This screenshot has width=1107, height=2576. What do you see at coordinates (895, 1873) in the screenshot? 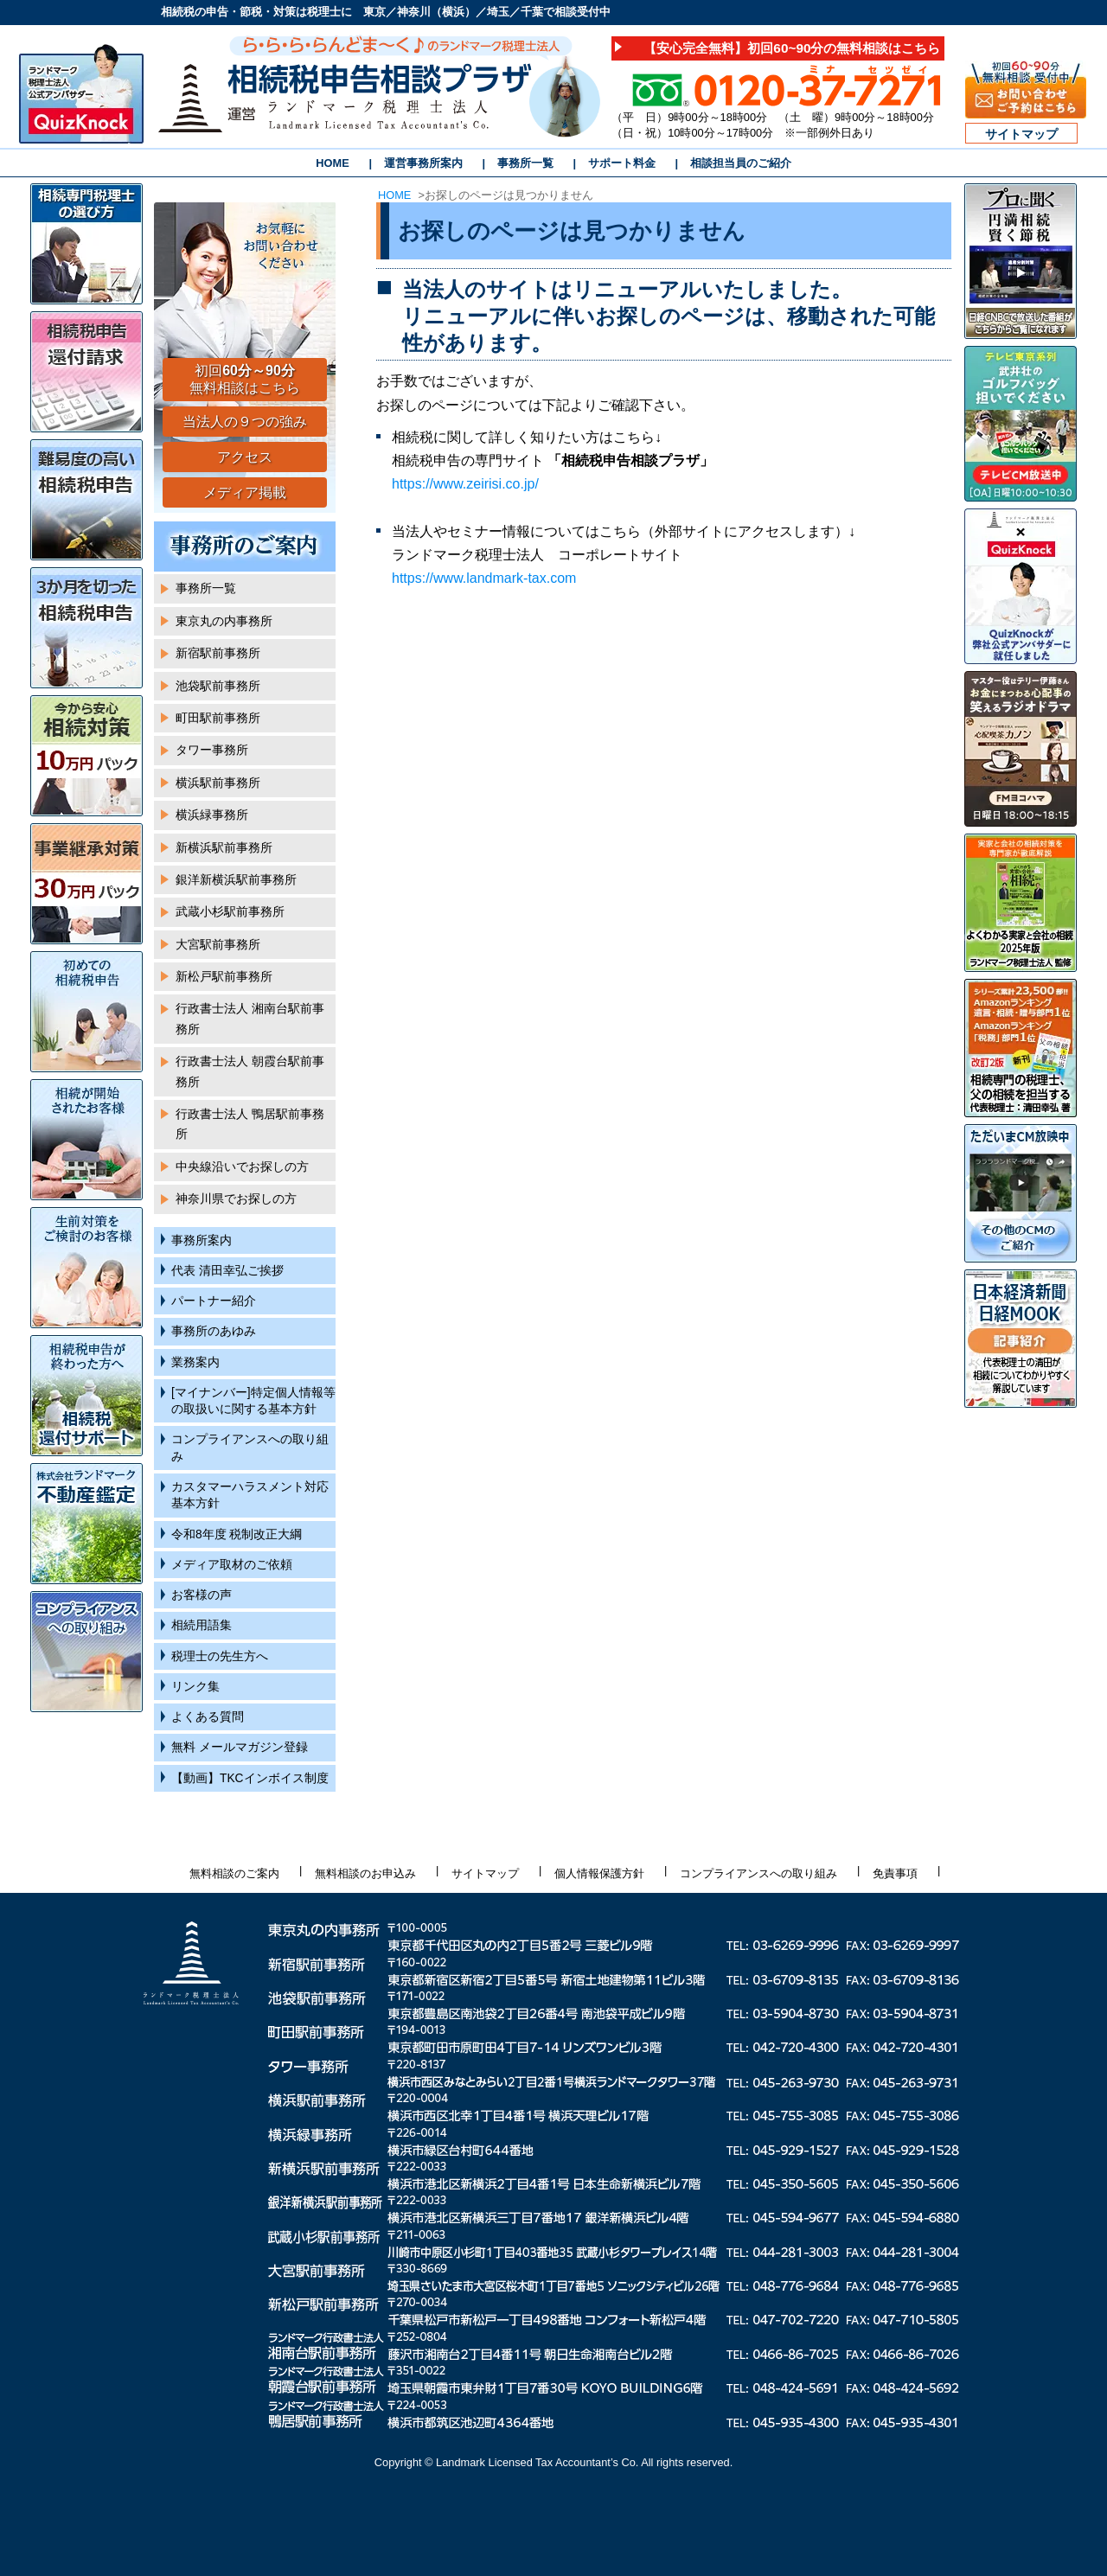
I see `免責事項` at bounding box center [895, 1873].